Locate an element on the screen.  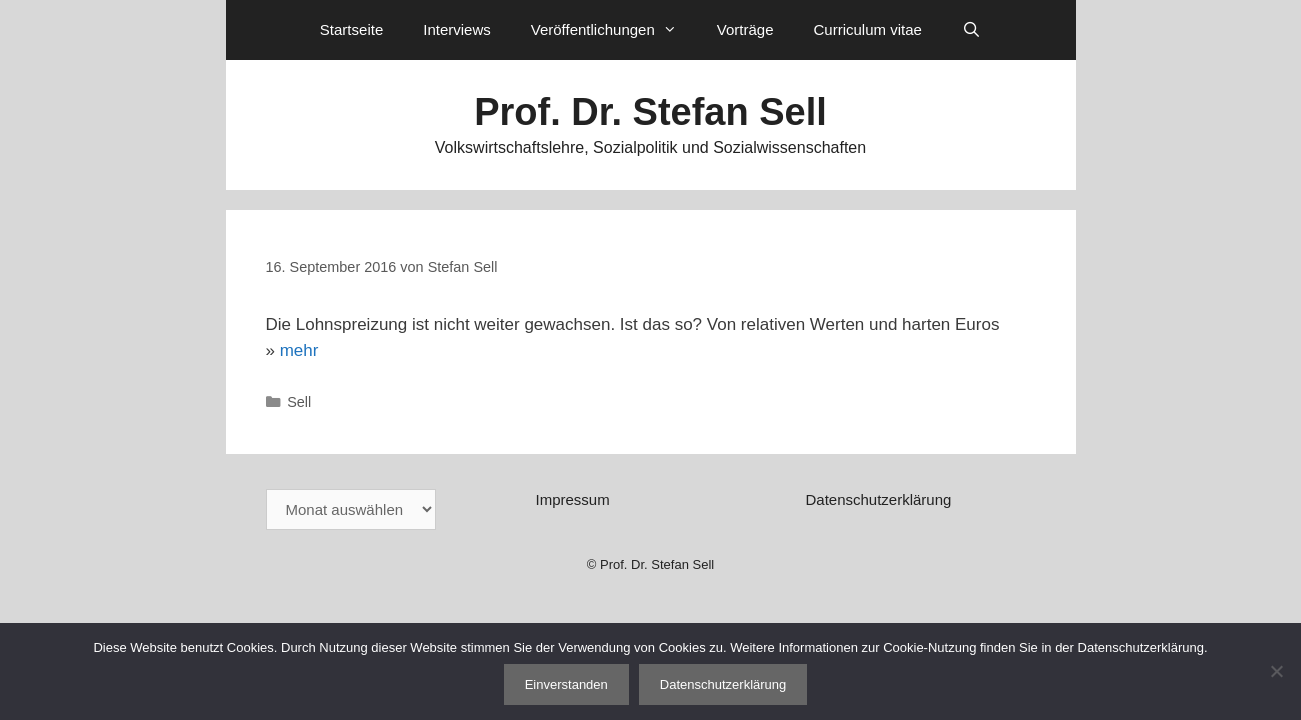
Vorträge is located at coordinates (745, 29).